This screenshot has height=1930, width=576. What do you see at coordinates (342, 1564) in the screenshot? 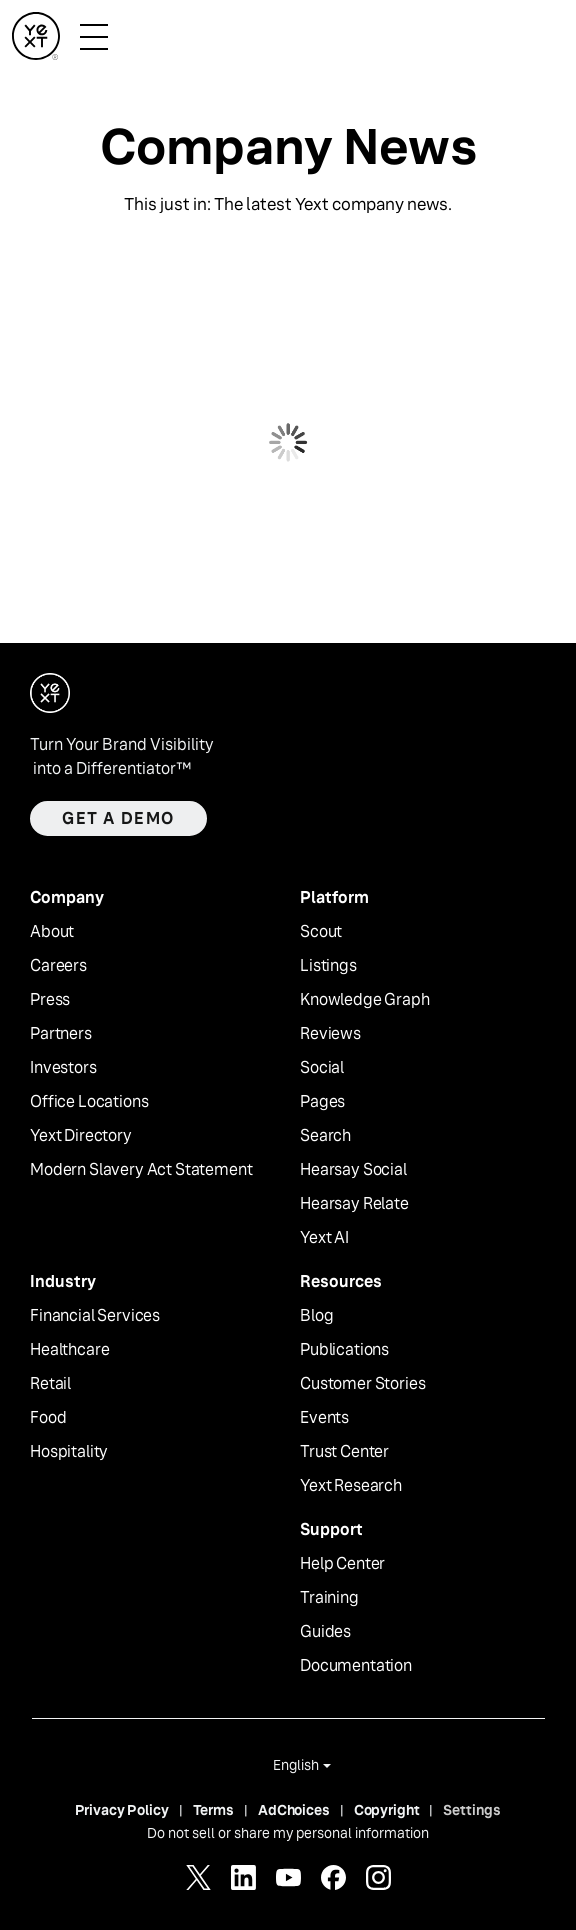
I see `Help Center` at bounding box center [342, 1564].